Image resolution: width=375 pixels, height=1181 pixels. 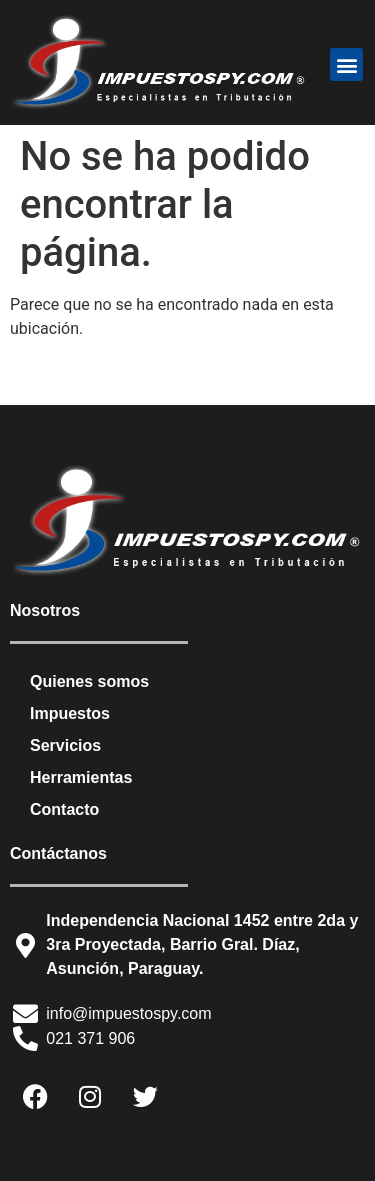 I want to click on Impuestos, so click(x=70, y=713).